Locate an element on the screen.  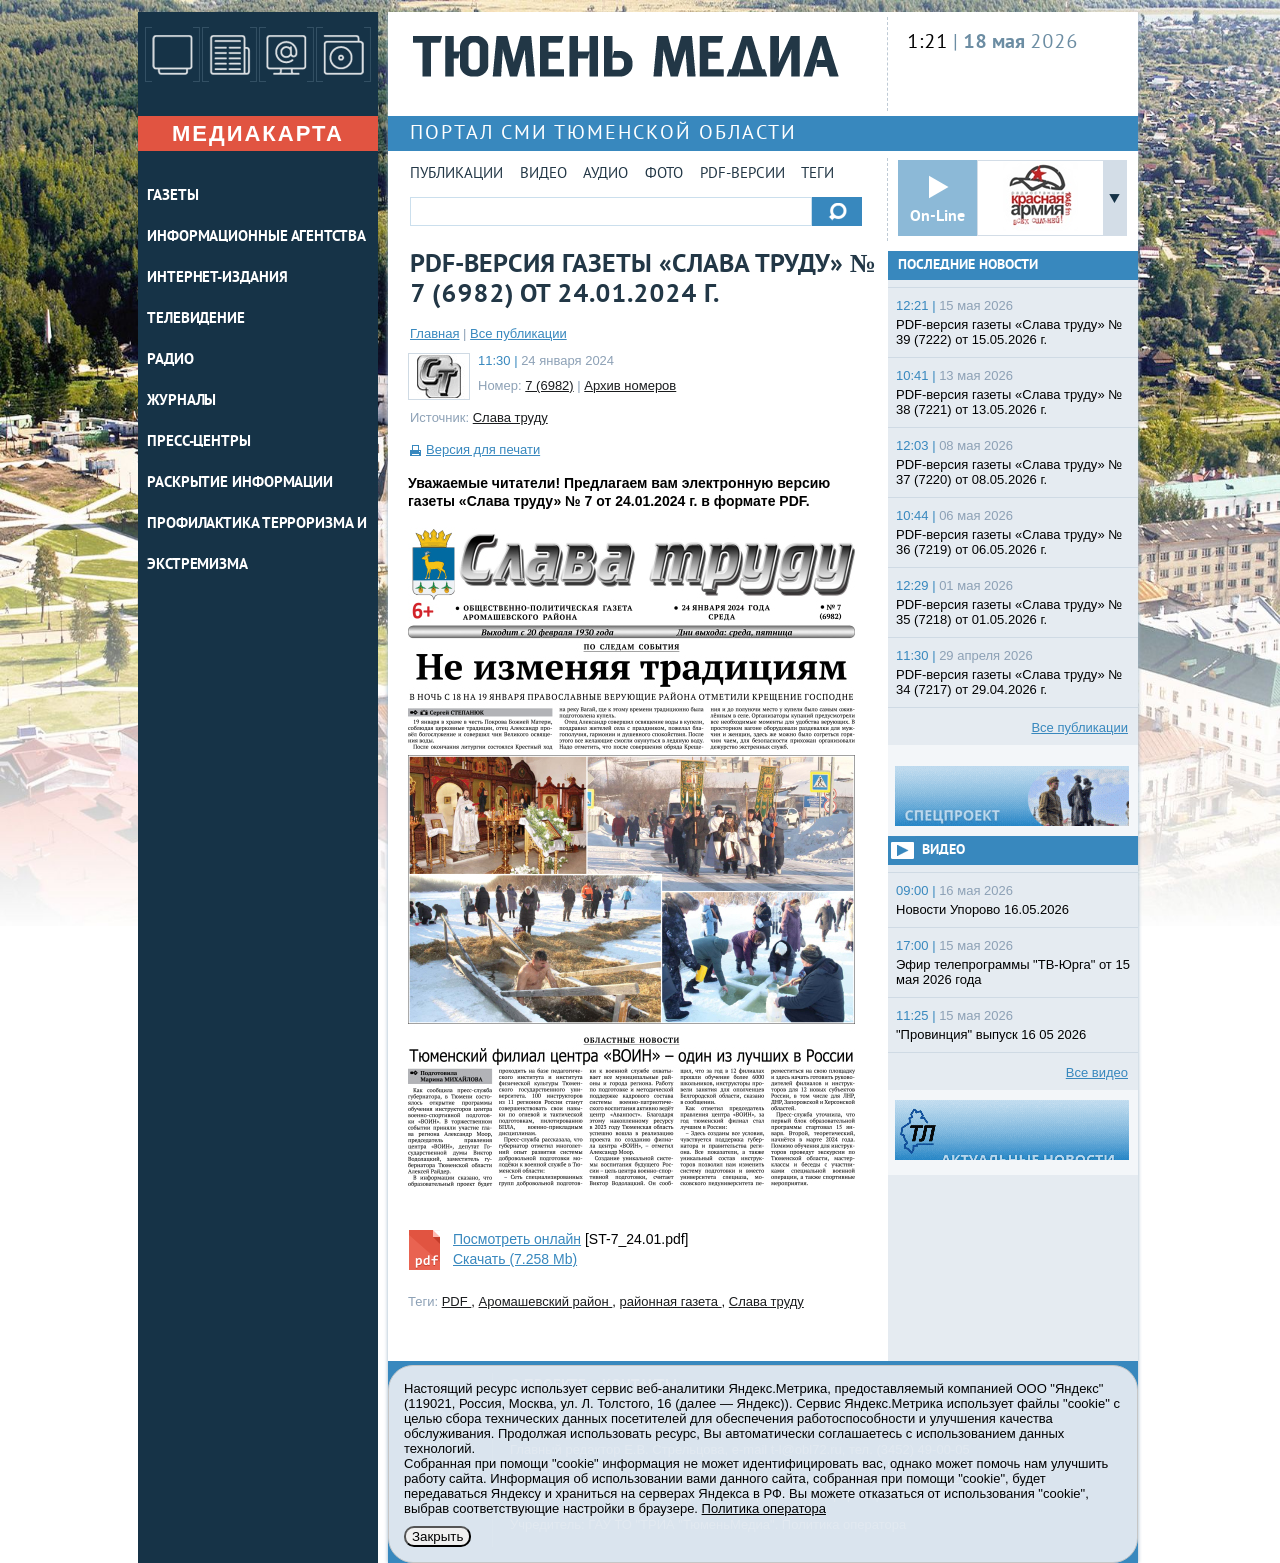
Медиакарта is located at coordinates (258, 133).